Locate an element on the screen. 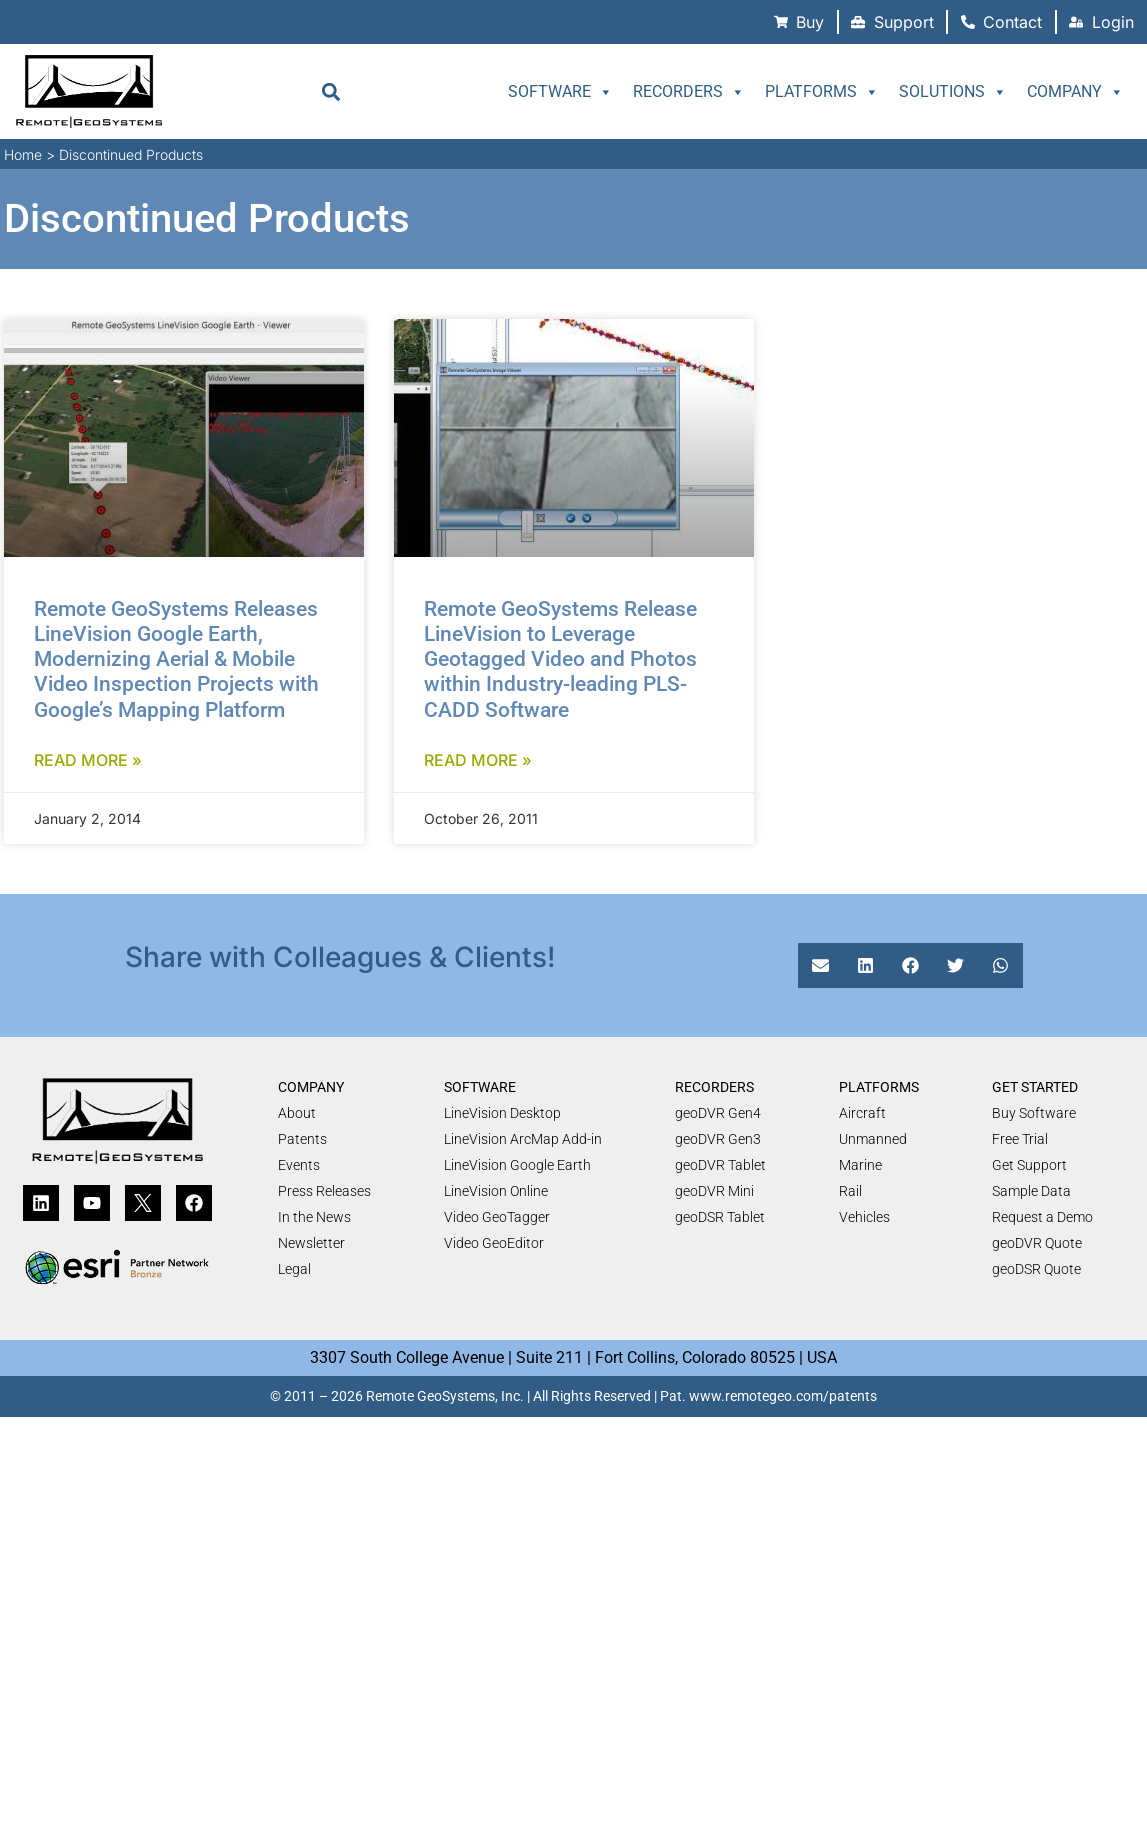  Software is located at coordinates (560, 92).